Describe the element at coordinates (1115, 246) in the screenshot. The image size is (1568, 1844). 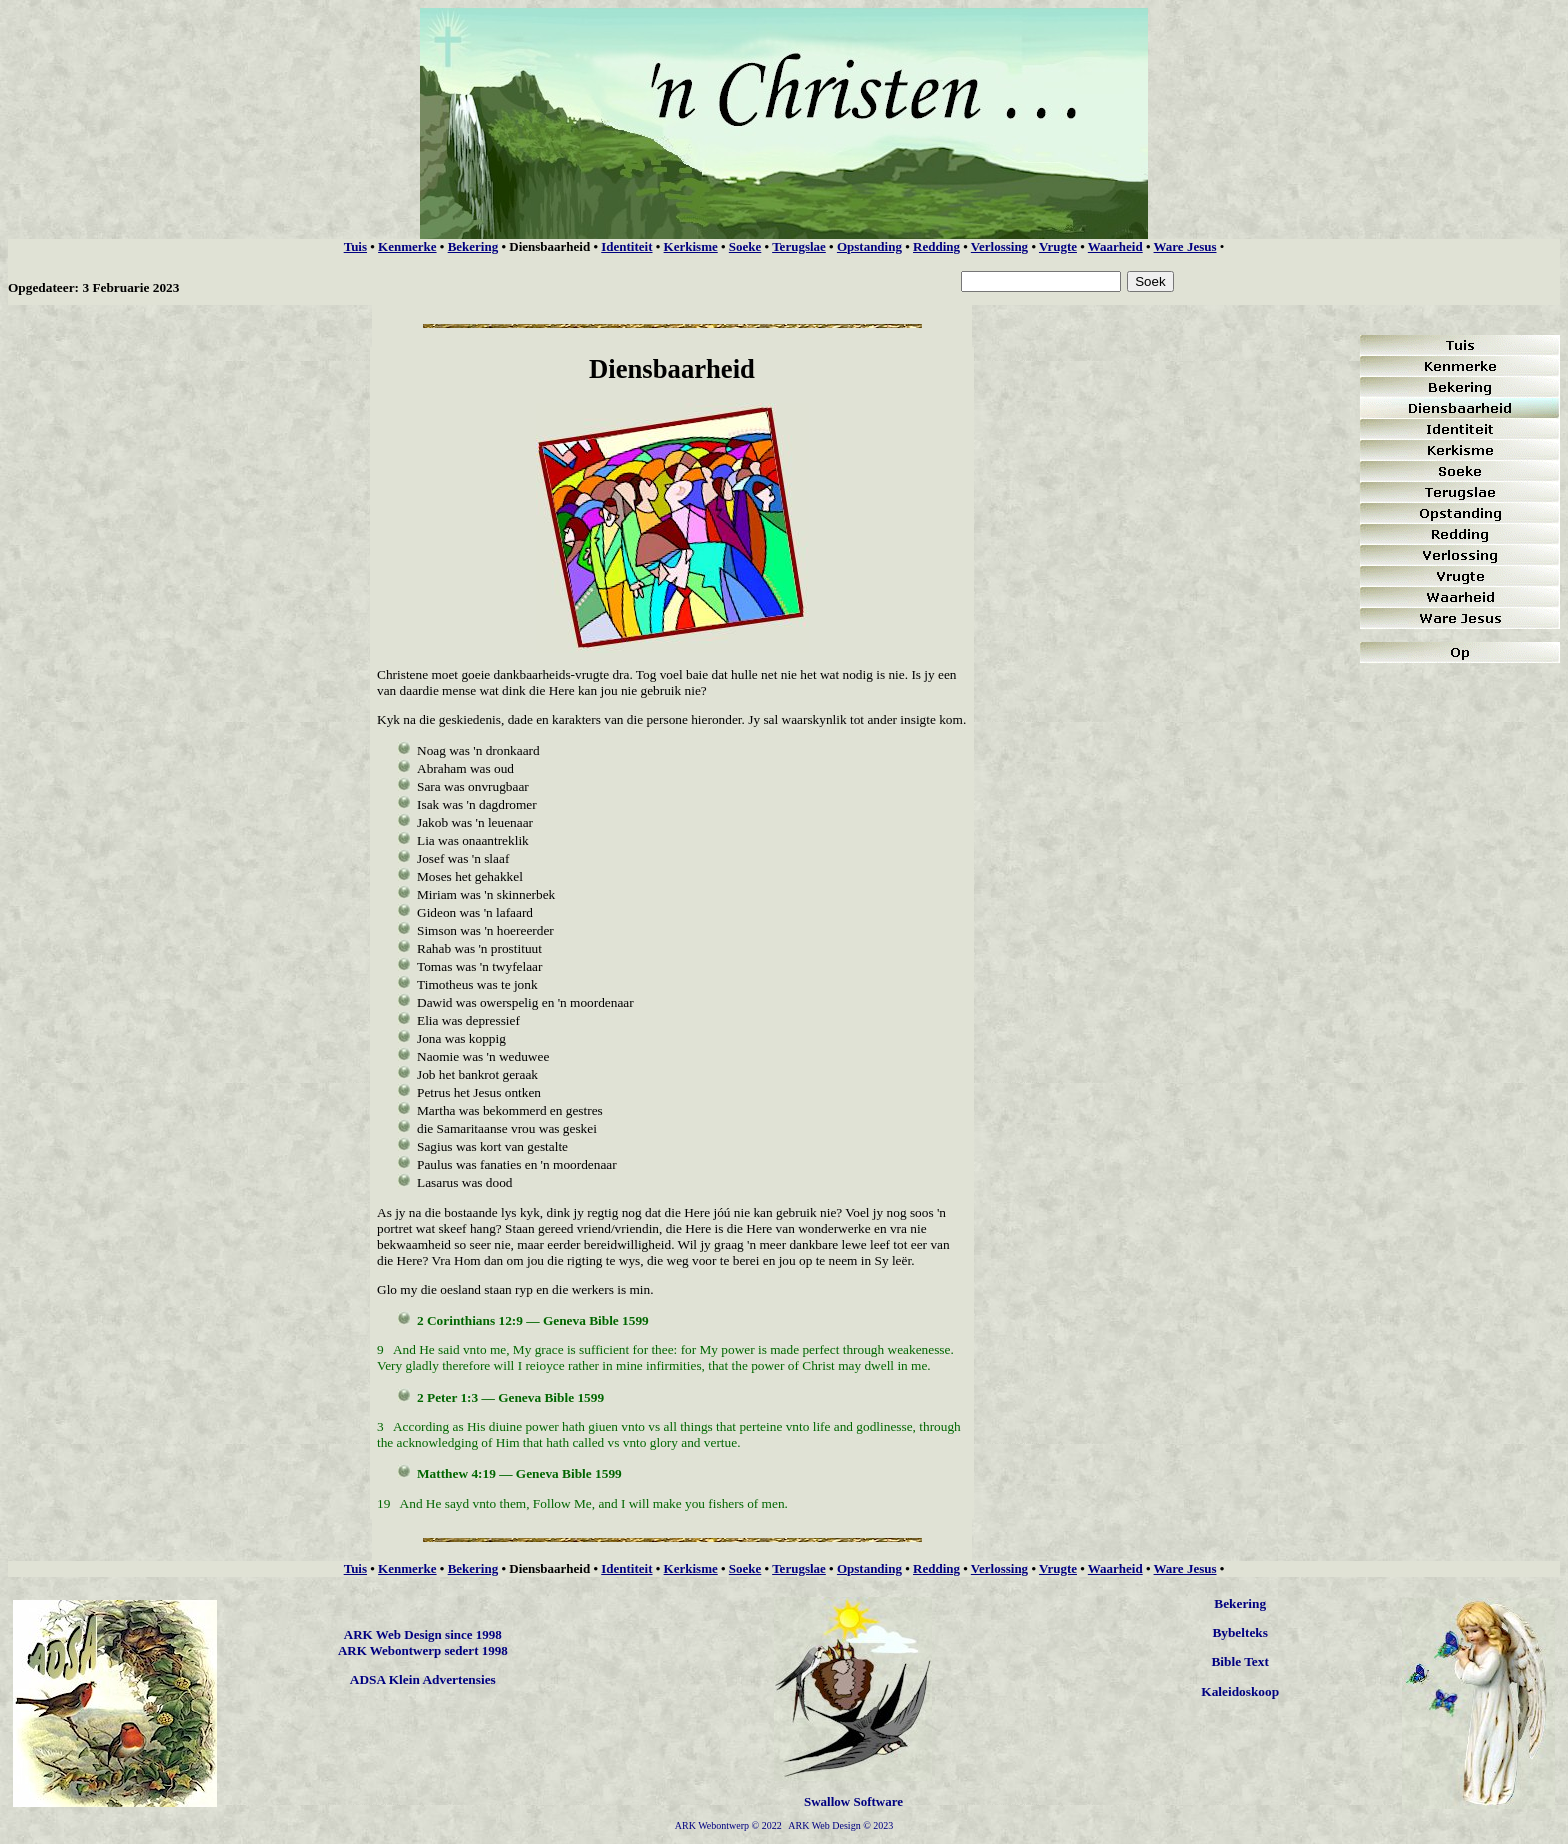
I see `Waarheid` at that location.